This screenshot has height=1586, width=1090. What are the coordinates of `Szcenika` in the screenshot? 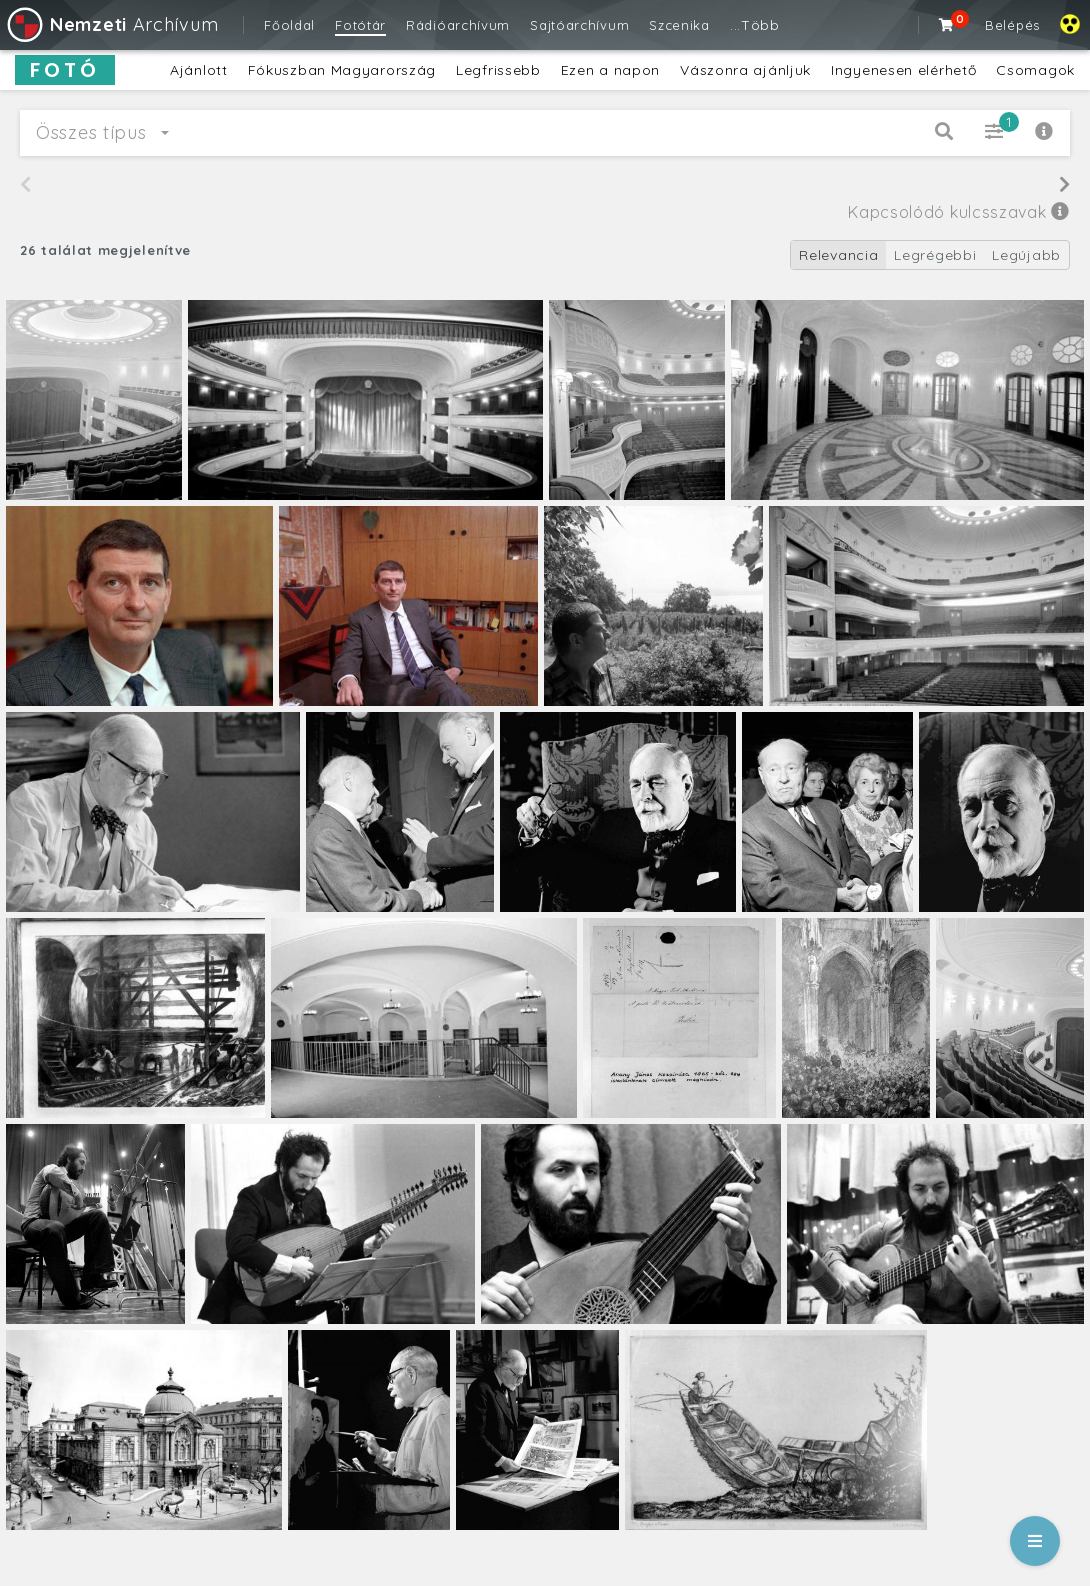 It's located at (679, 25).